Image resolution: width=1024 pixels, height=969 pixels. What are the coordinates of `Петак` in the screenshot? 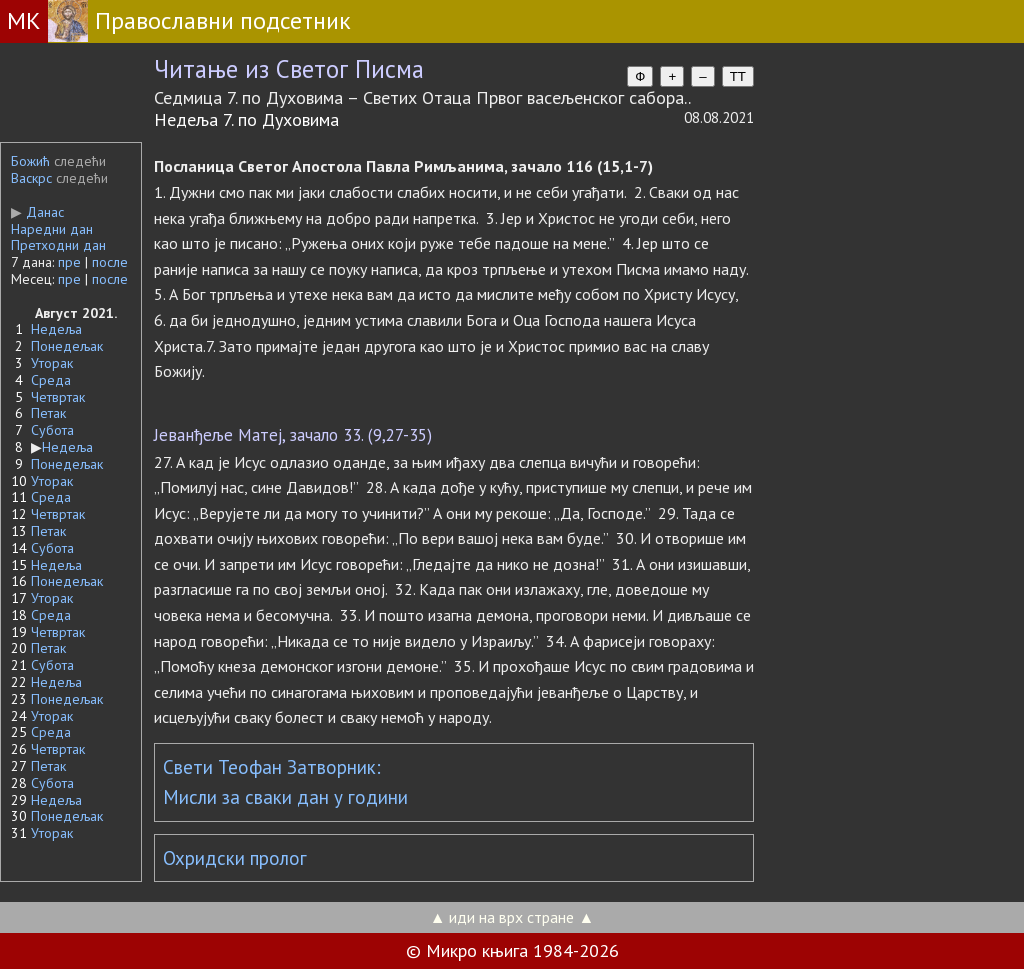 It's located at (48, 413).